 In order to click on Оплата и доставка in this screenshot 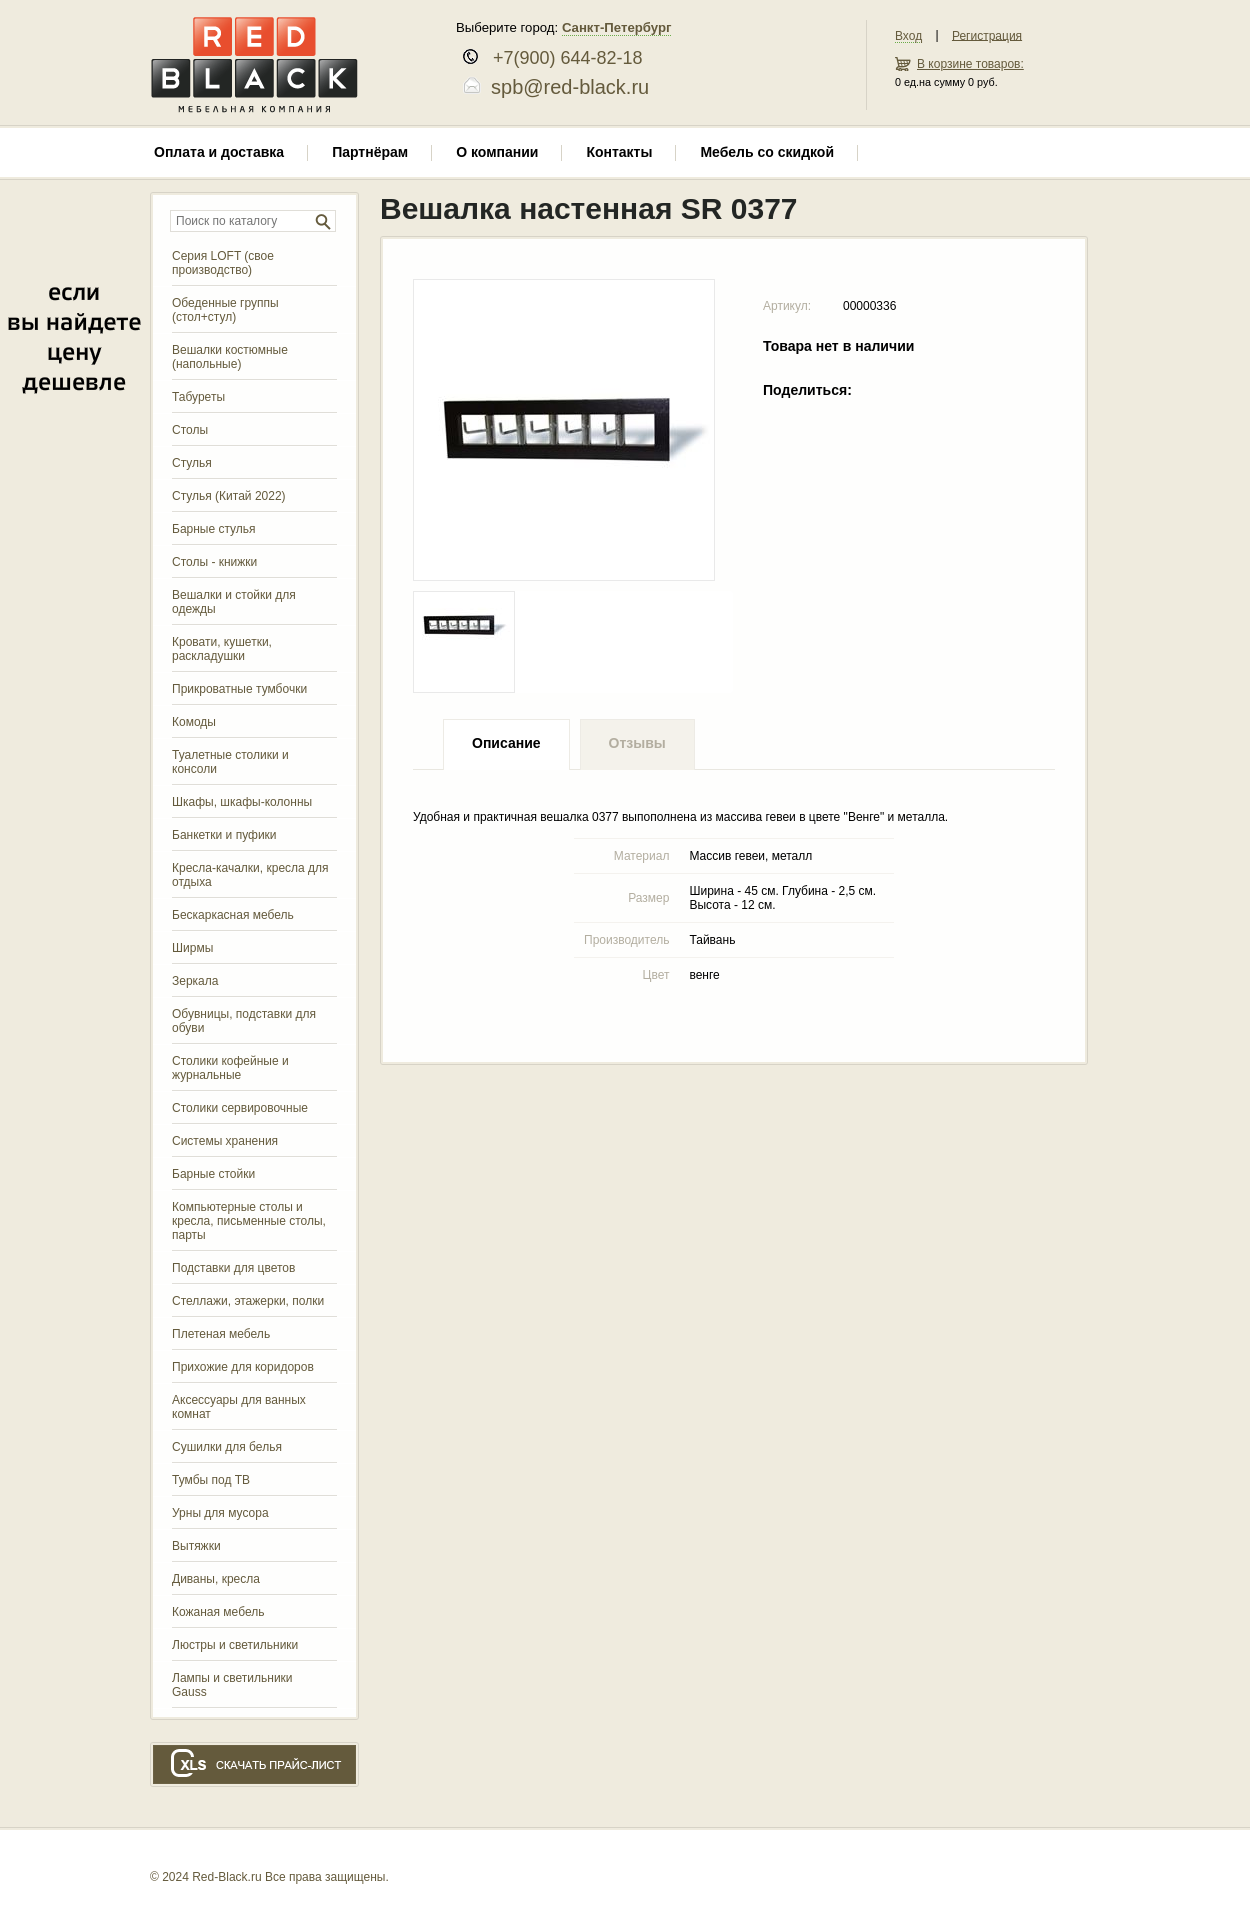, I will do `click(219, 152)`.